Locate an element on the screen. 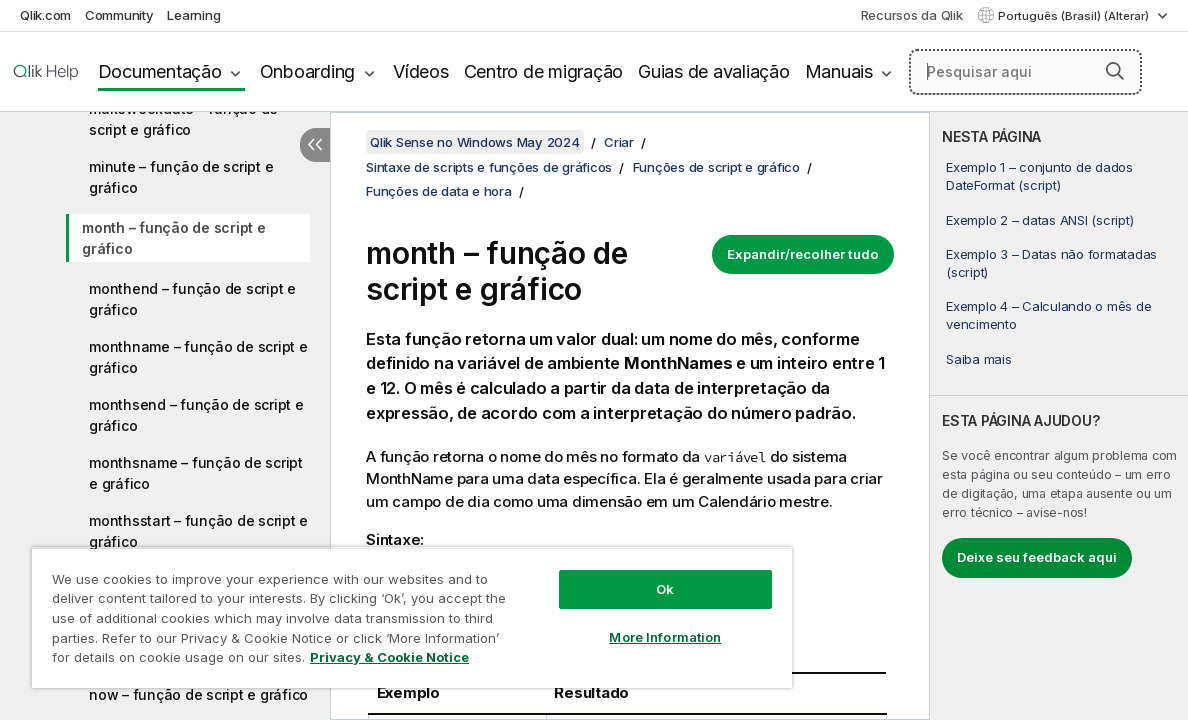 The width and height of the screenshot is (1188, 720). monthsend – função de script e gráfico is located at coordinates (196, 415).